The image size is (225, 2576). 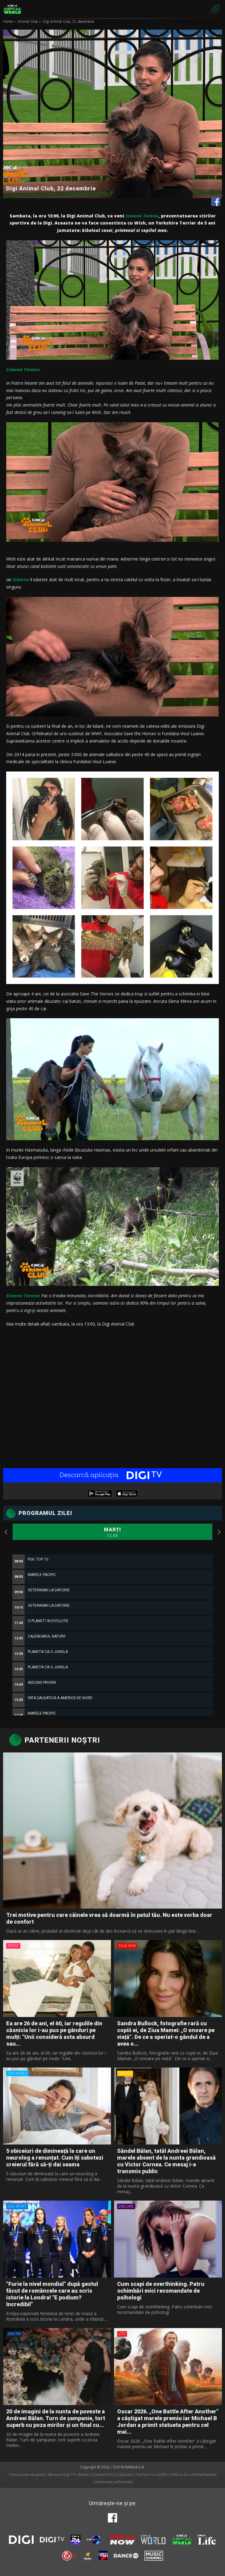 What do you see at coordinates (141, 216) in the screenshot?
I see `Simona Taranu` at bounding box center [141, 216].